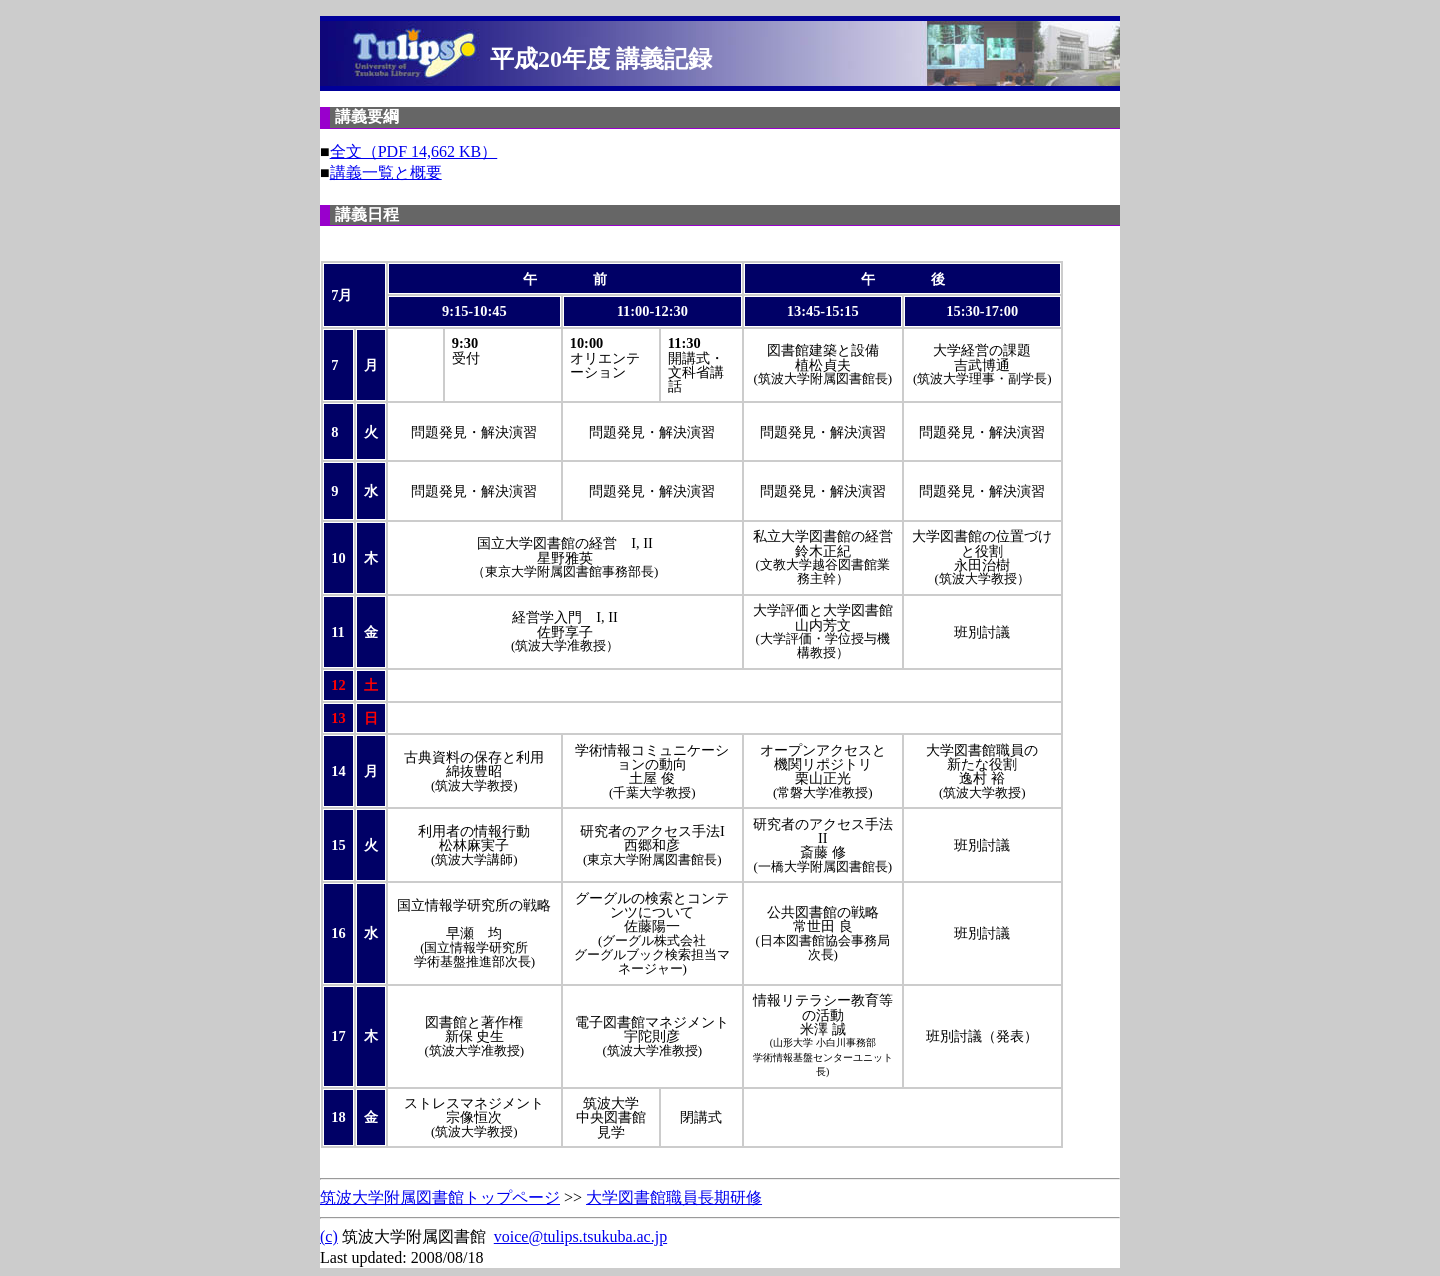 Image resolution: width=1440 pixels, height=1276 pixels. What do you see at coordinates (674, 1197) in the screenshot?
I see `大学図書館職員長期研修` at bounding box center [674, 1197].